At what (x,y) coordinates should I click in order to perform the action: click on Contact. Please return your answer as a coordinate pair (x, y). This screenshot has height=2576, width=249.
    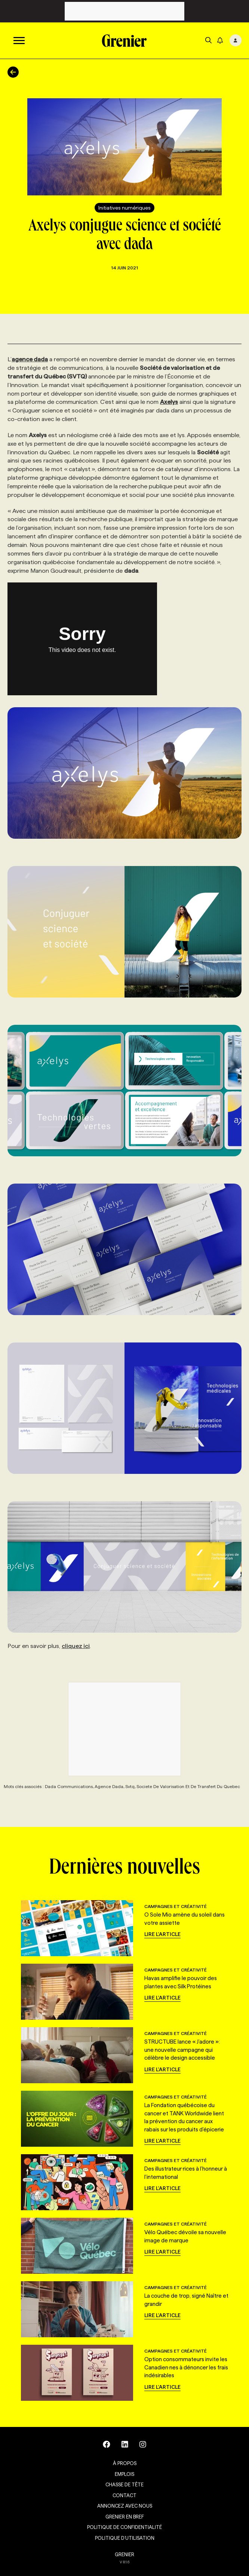
    Looking at the image, I should click on (124, 2495).